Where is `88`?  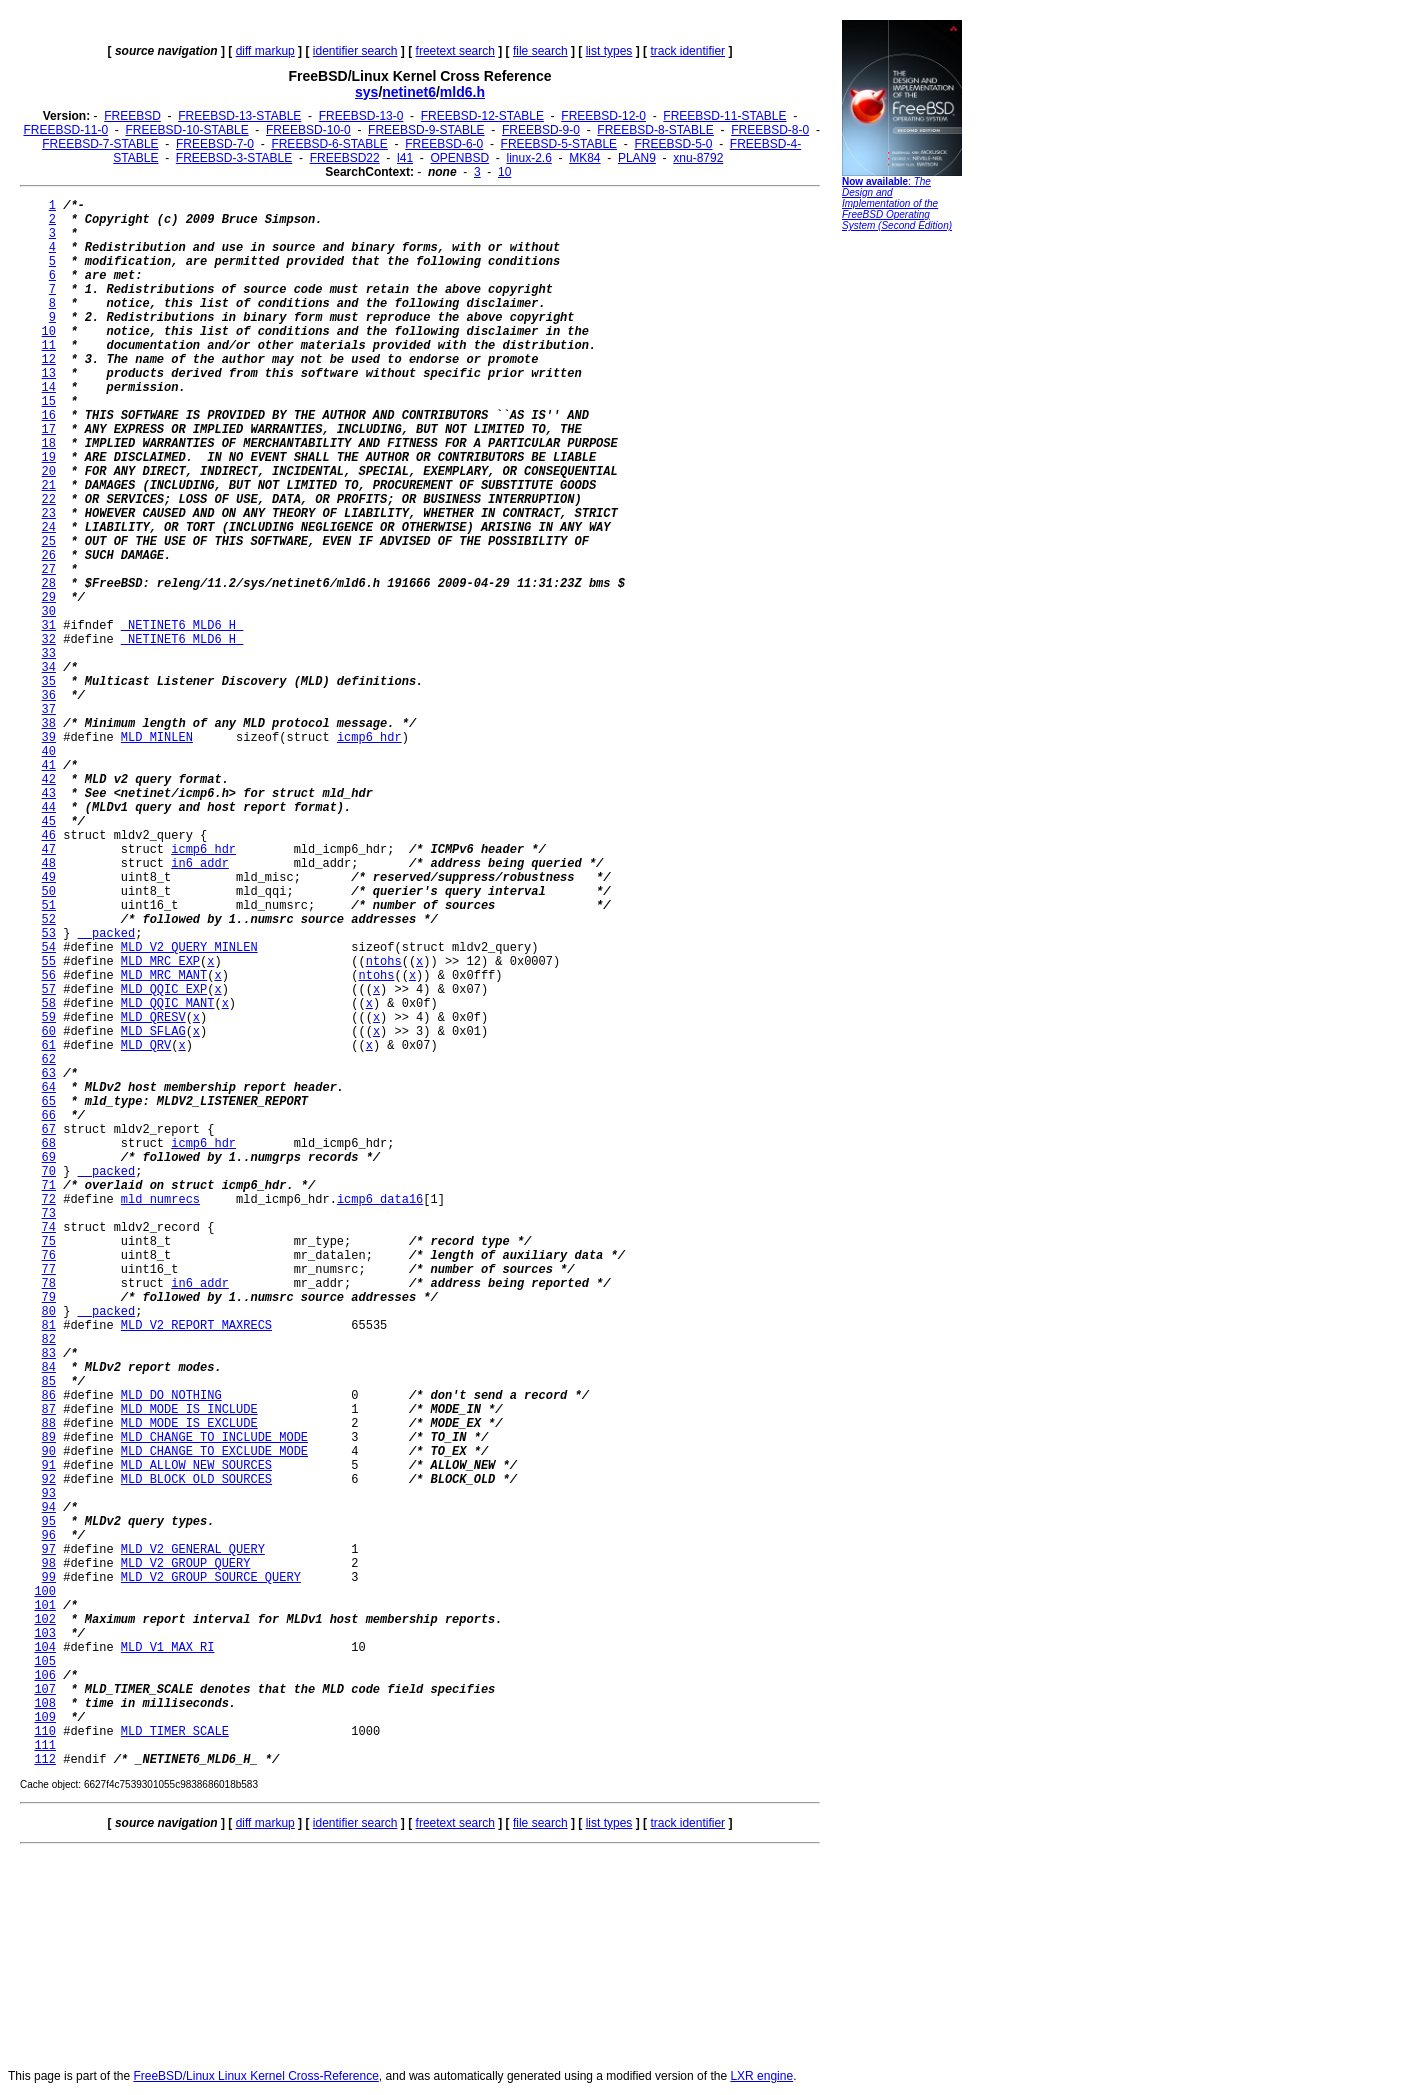
88 is located at coordinates (49, 1424).